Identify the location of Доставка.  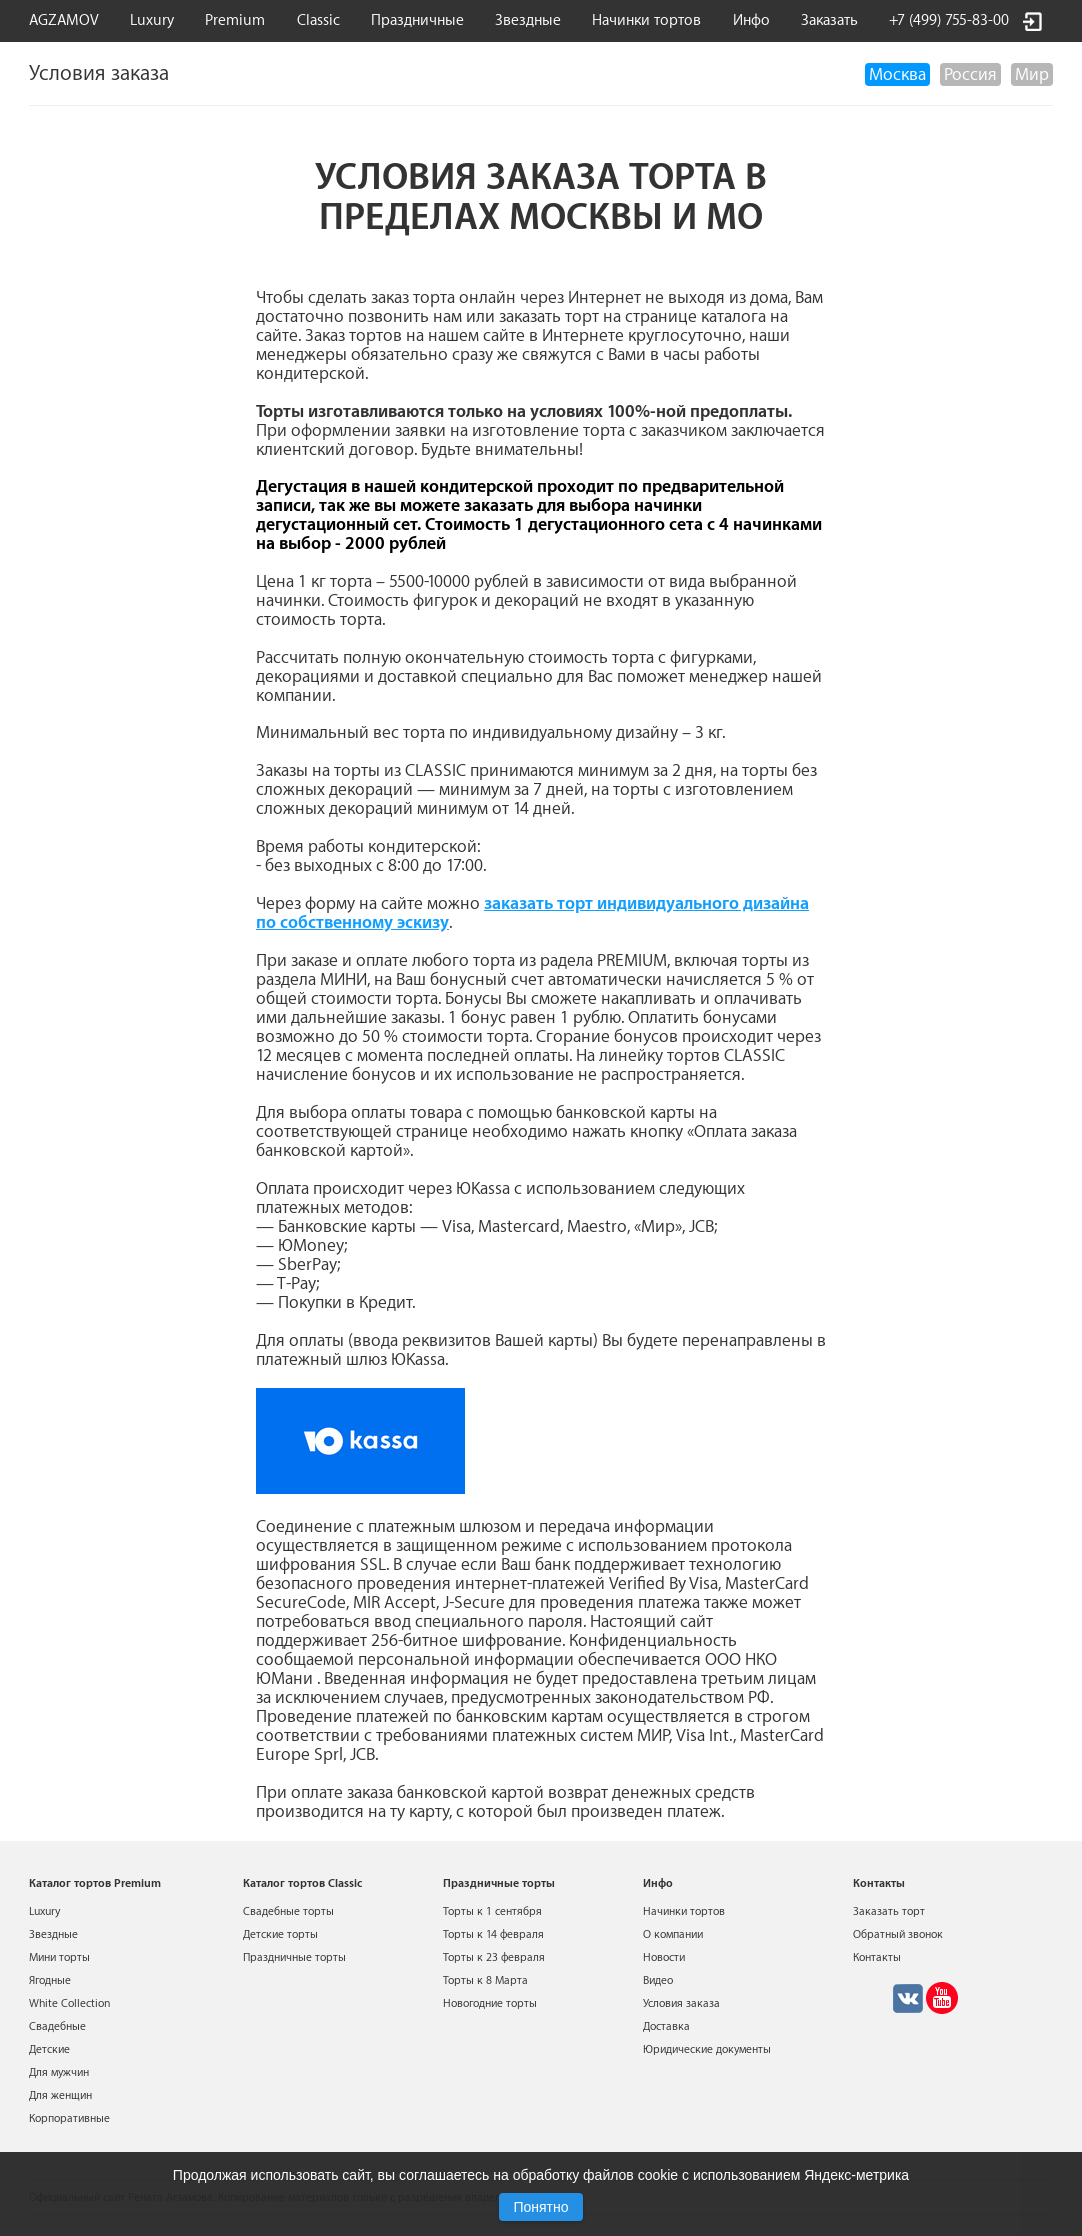
(666, 2026).